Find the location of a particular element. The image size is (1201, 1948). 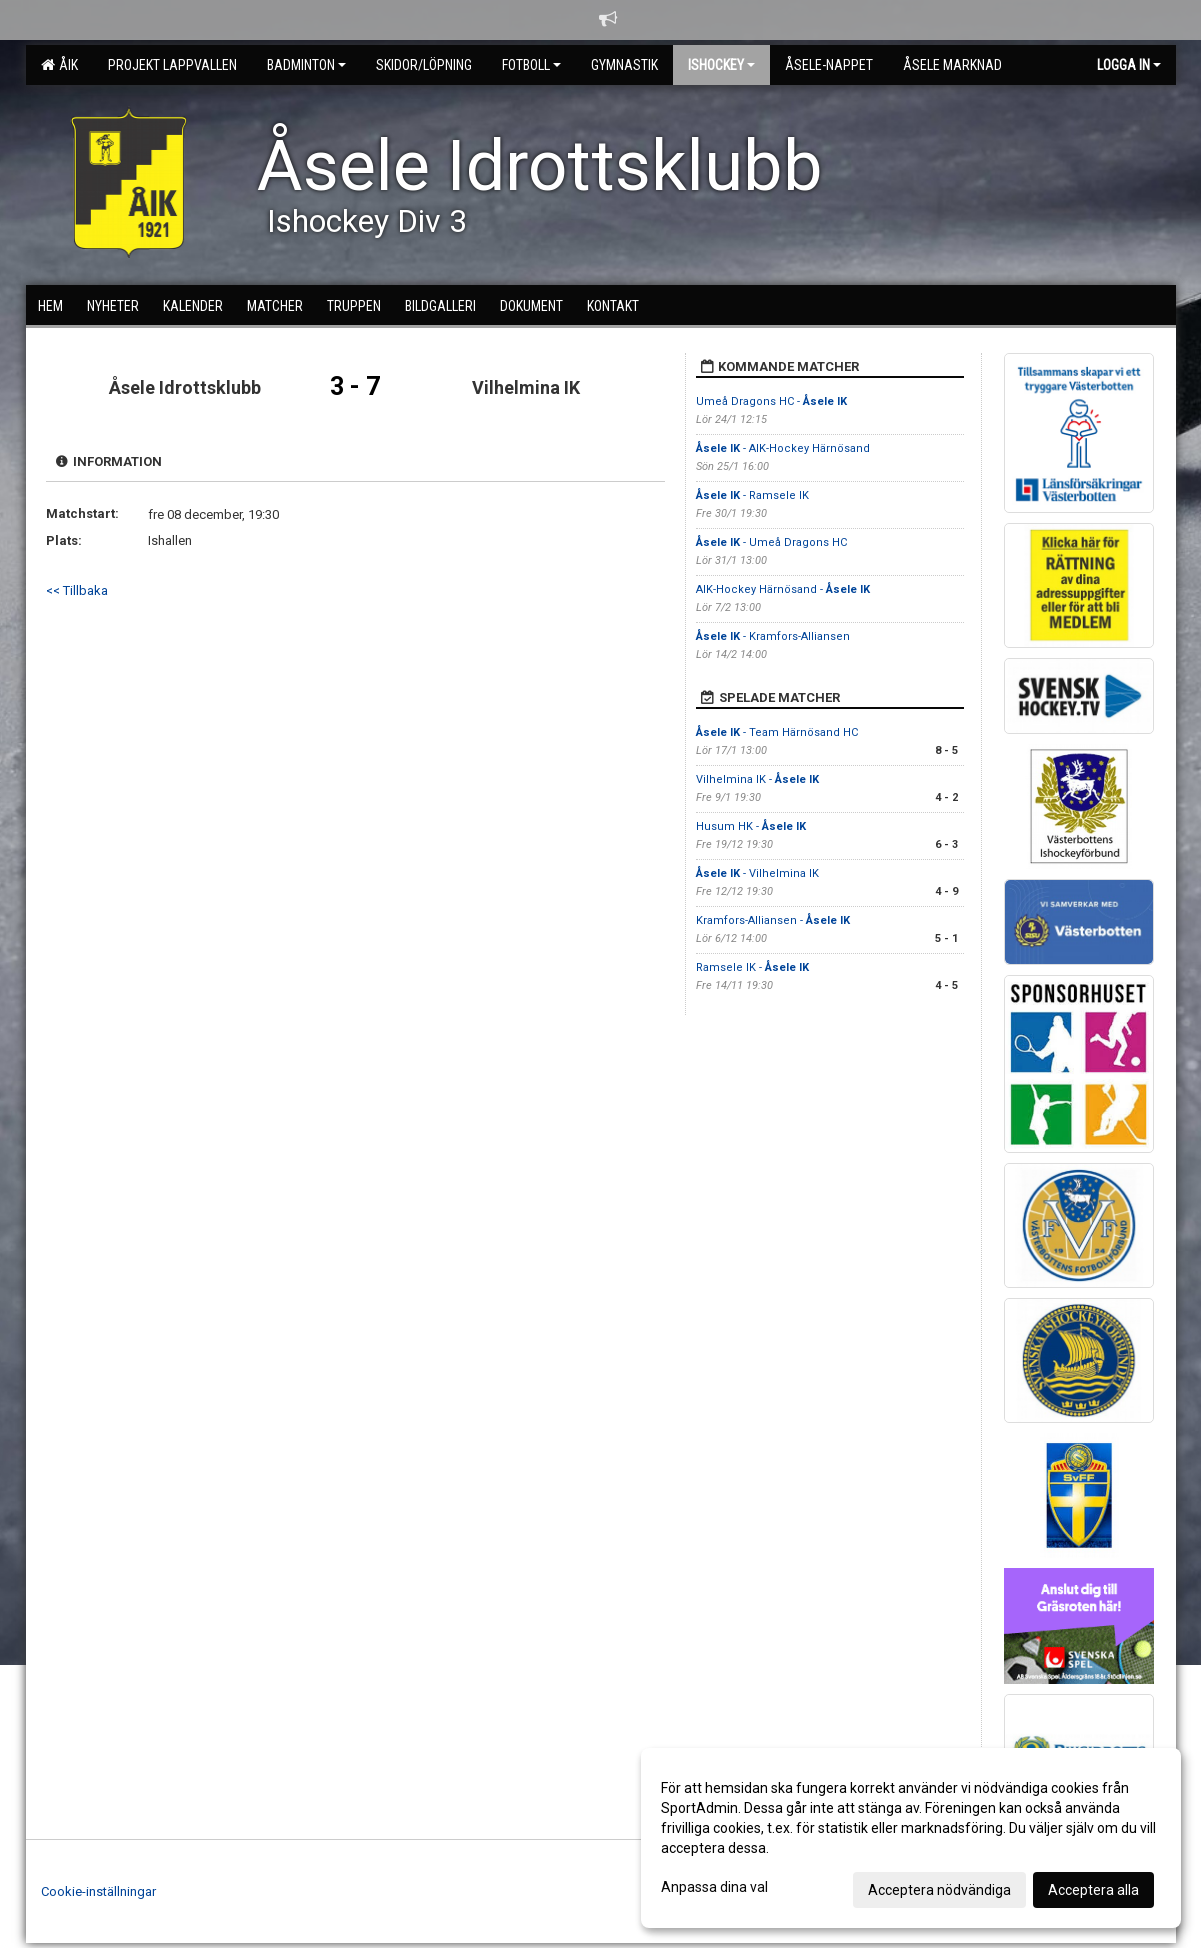

Ishockey is located at coordinates (721, 65).